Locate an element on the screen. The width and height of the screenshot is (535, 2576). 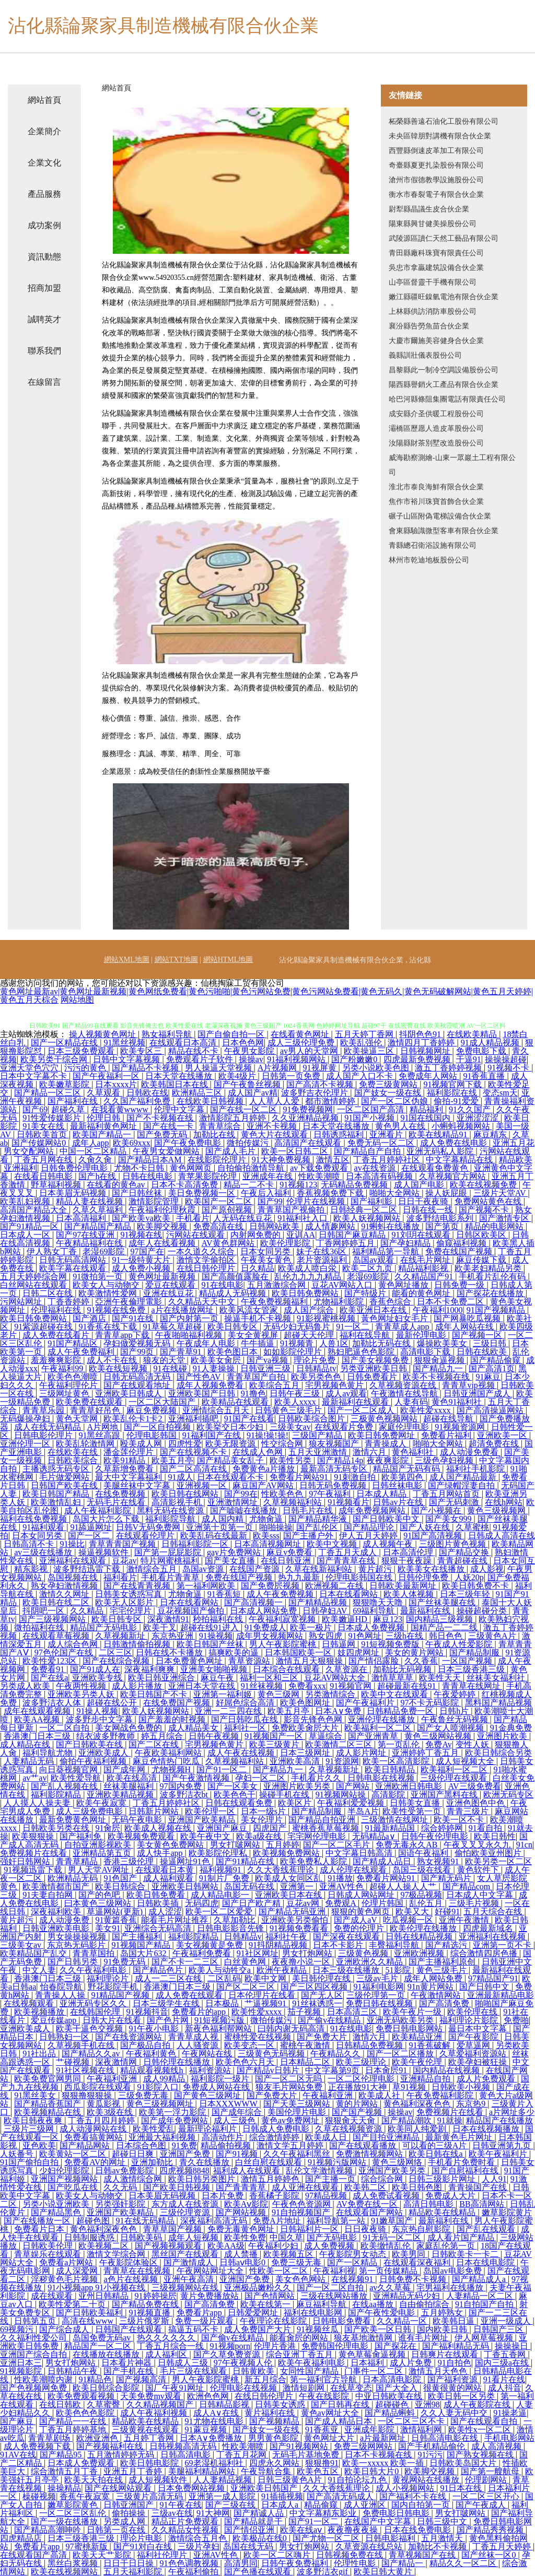
草91视频 is located at coordinates (410, 2087).